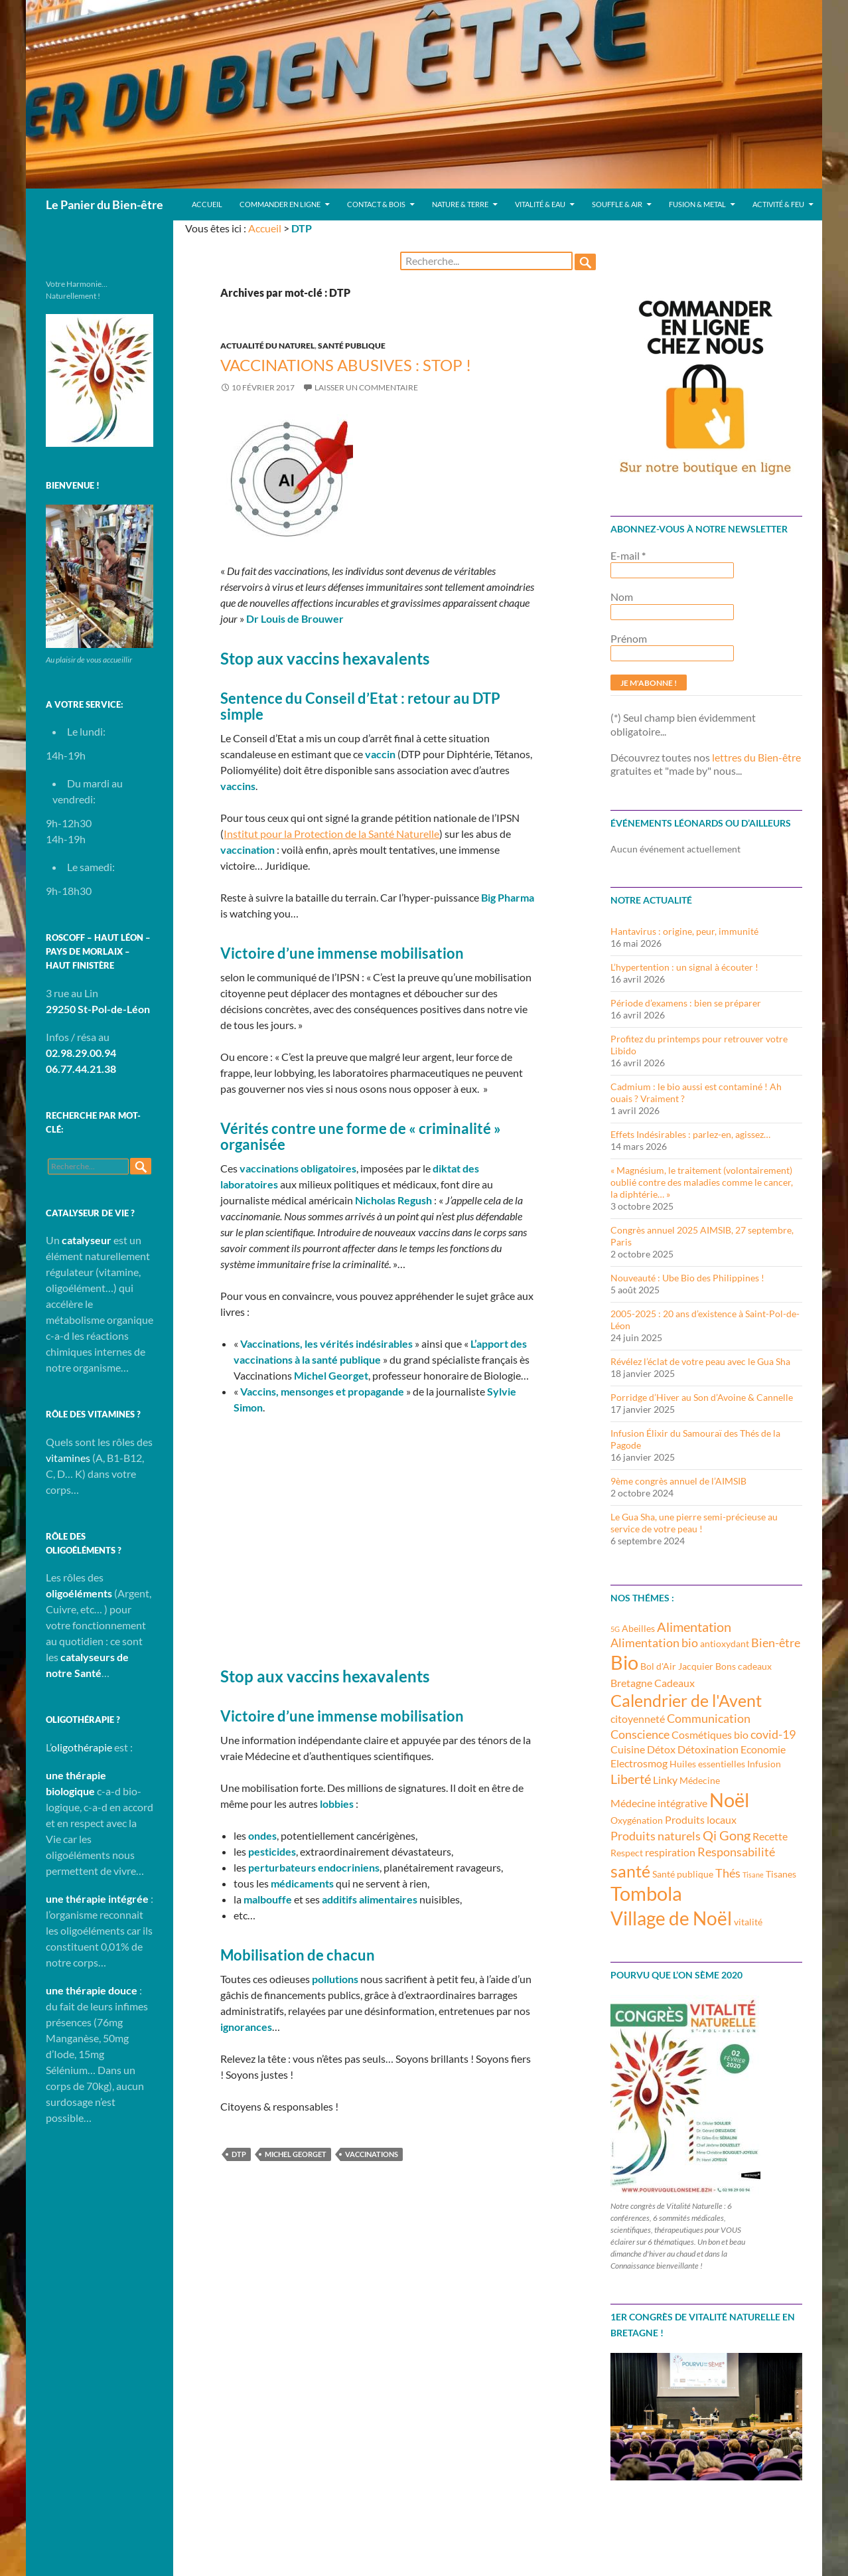  I want to click on Tisane [Tisane (2 éléments)], so click(753, 1874).